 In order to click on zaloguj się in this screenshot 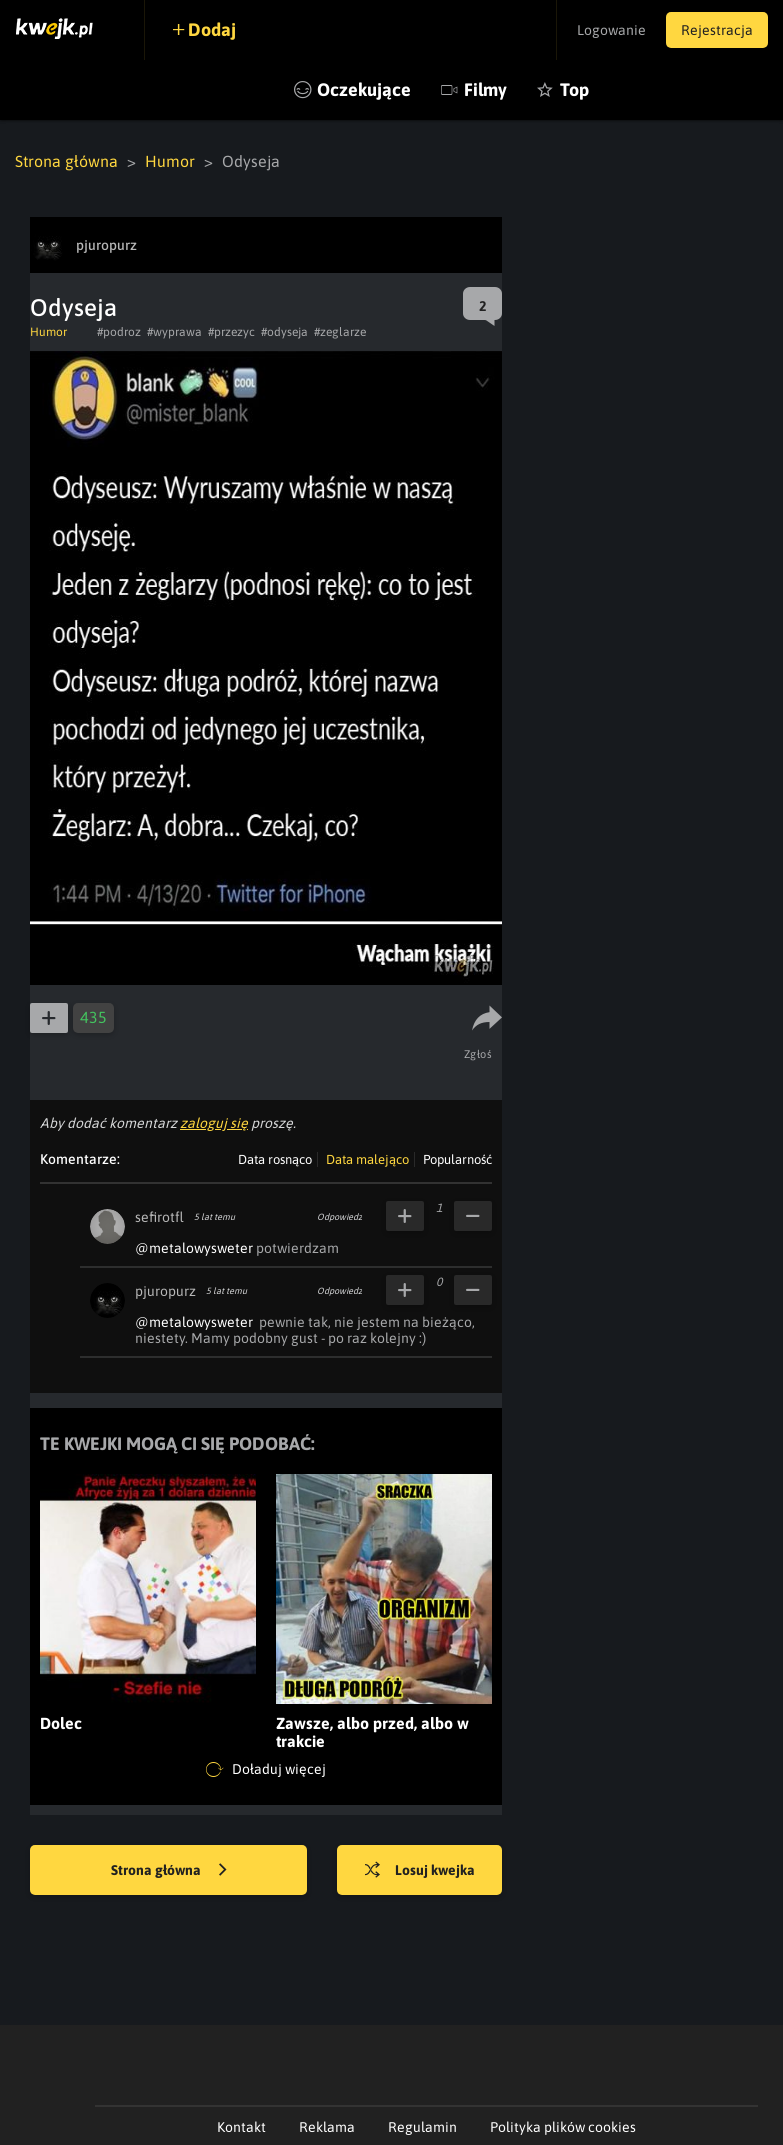, I will do `click(214, 1123)`.